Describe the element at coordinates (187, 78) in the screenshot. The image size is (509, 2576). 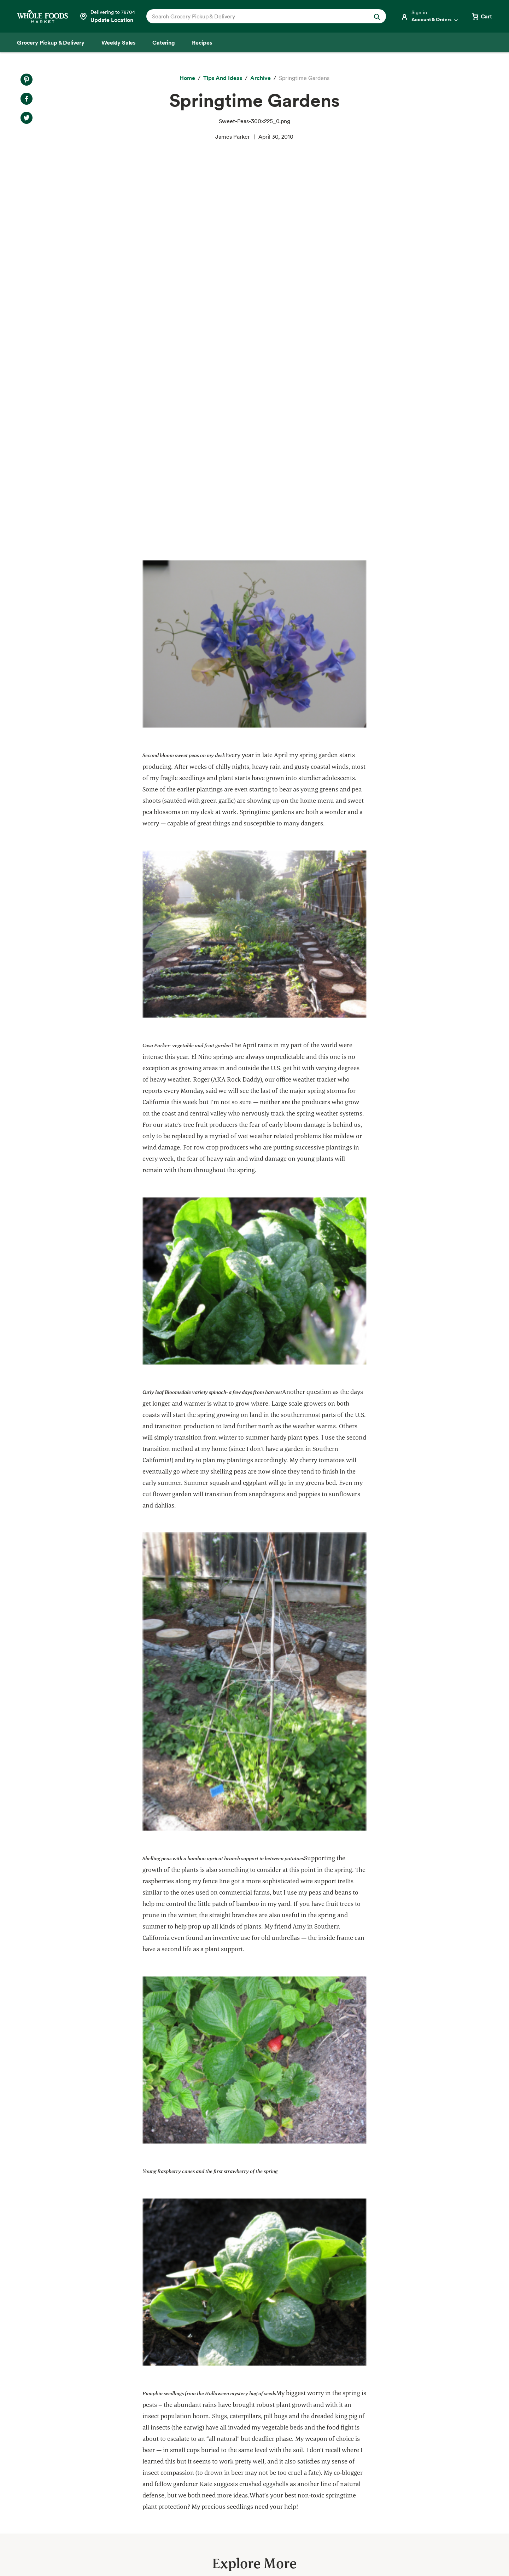
I see `[Home]` at that location.